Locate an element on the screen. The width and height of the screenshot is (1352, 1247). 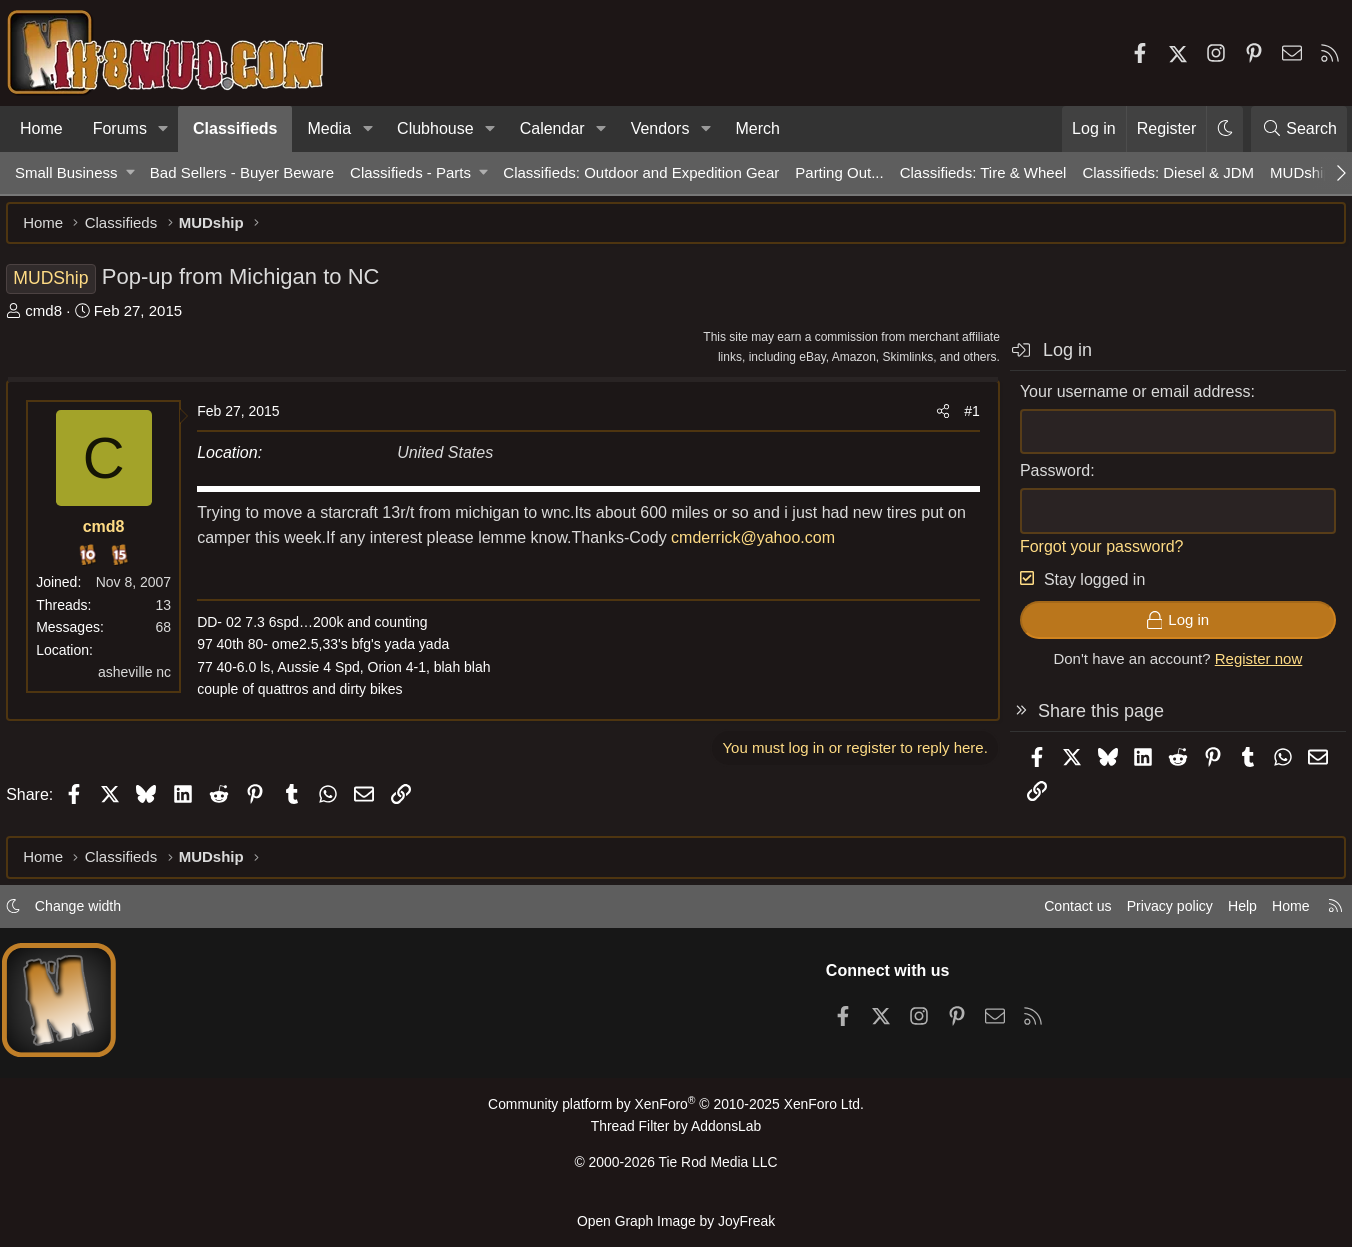
Password is located at coordinates (1046, 479).